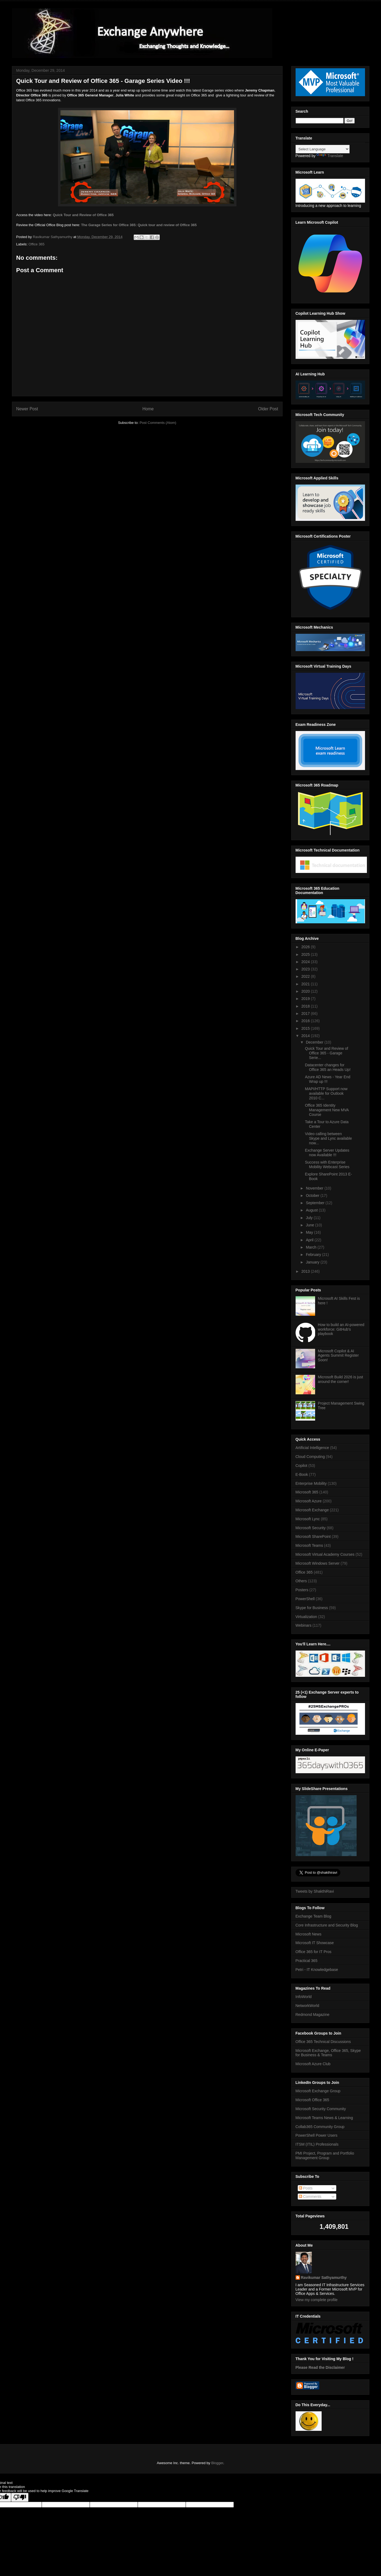 The width and height of the screenshot is (381, 2576). What do you see at coordinates (327, 1152) in the screenshot?
I see `Exchange Server Updates now Available !!!` at bounding box center [327, 1152].